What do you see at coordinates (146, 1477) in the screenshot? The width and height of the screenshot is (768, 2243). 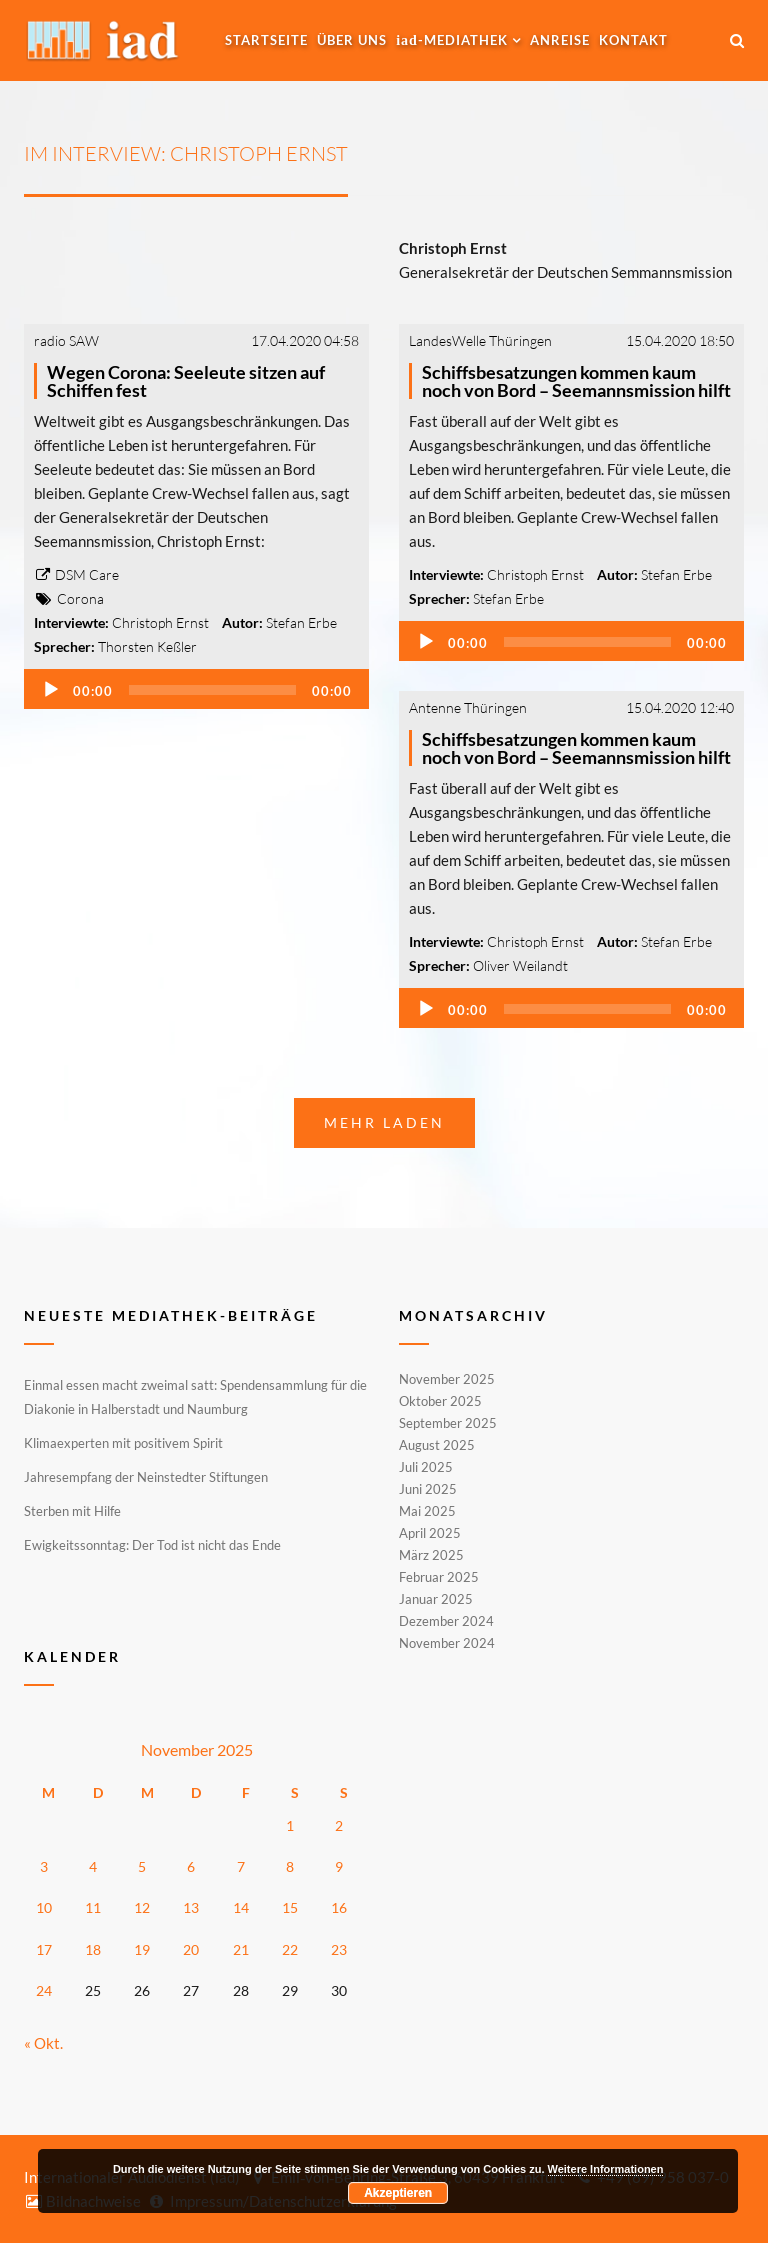 I see `Jahresempfang der Neinstedter Stiftungen` at bounding box center [146, 1477].